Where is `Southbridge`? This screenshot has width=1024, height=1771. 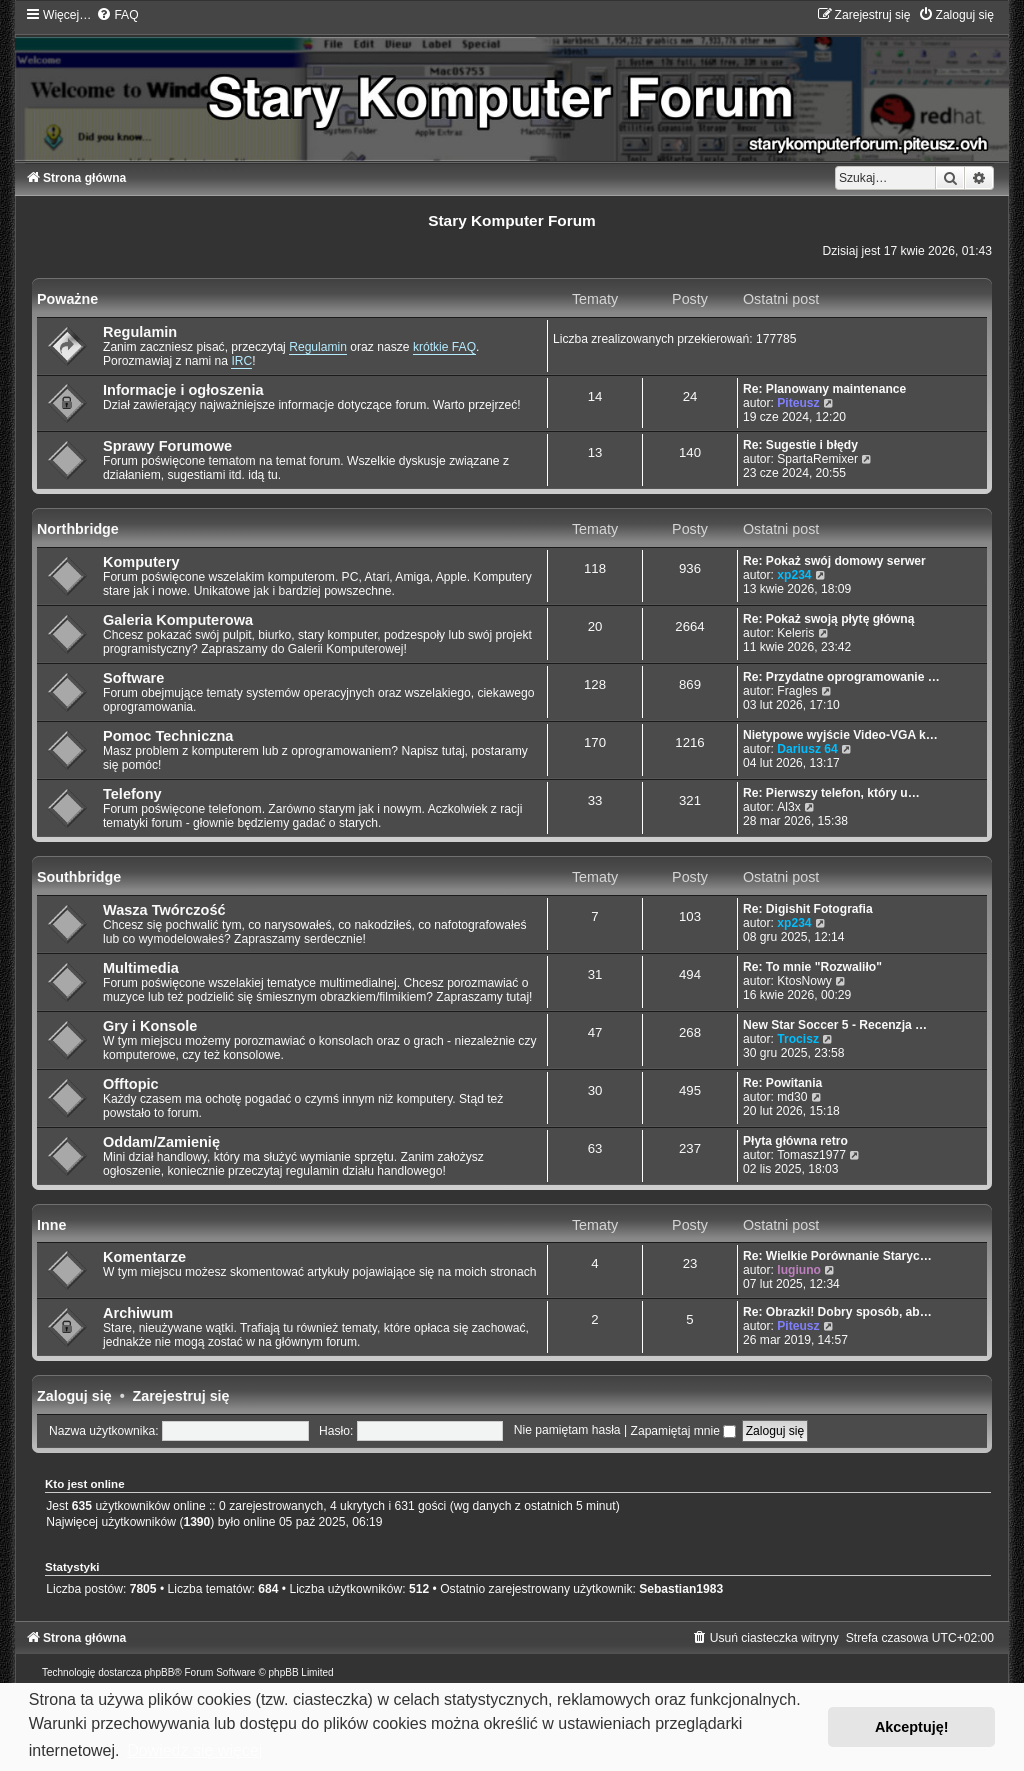
Southbridge is located at coordinates (79, 877).